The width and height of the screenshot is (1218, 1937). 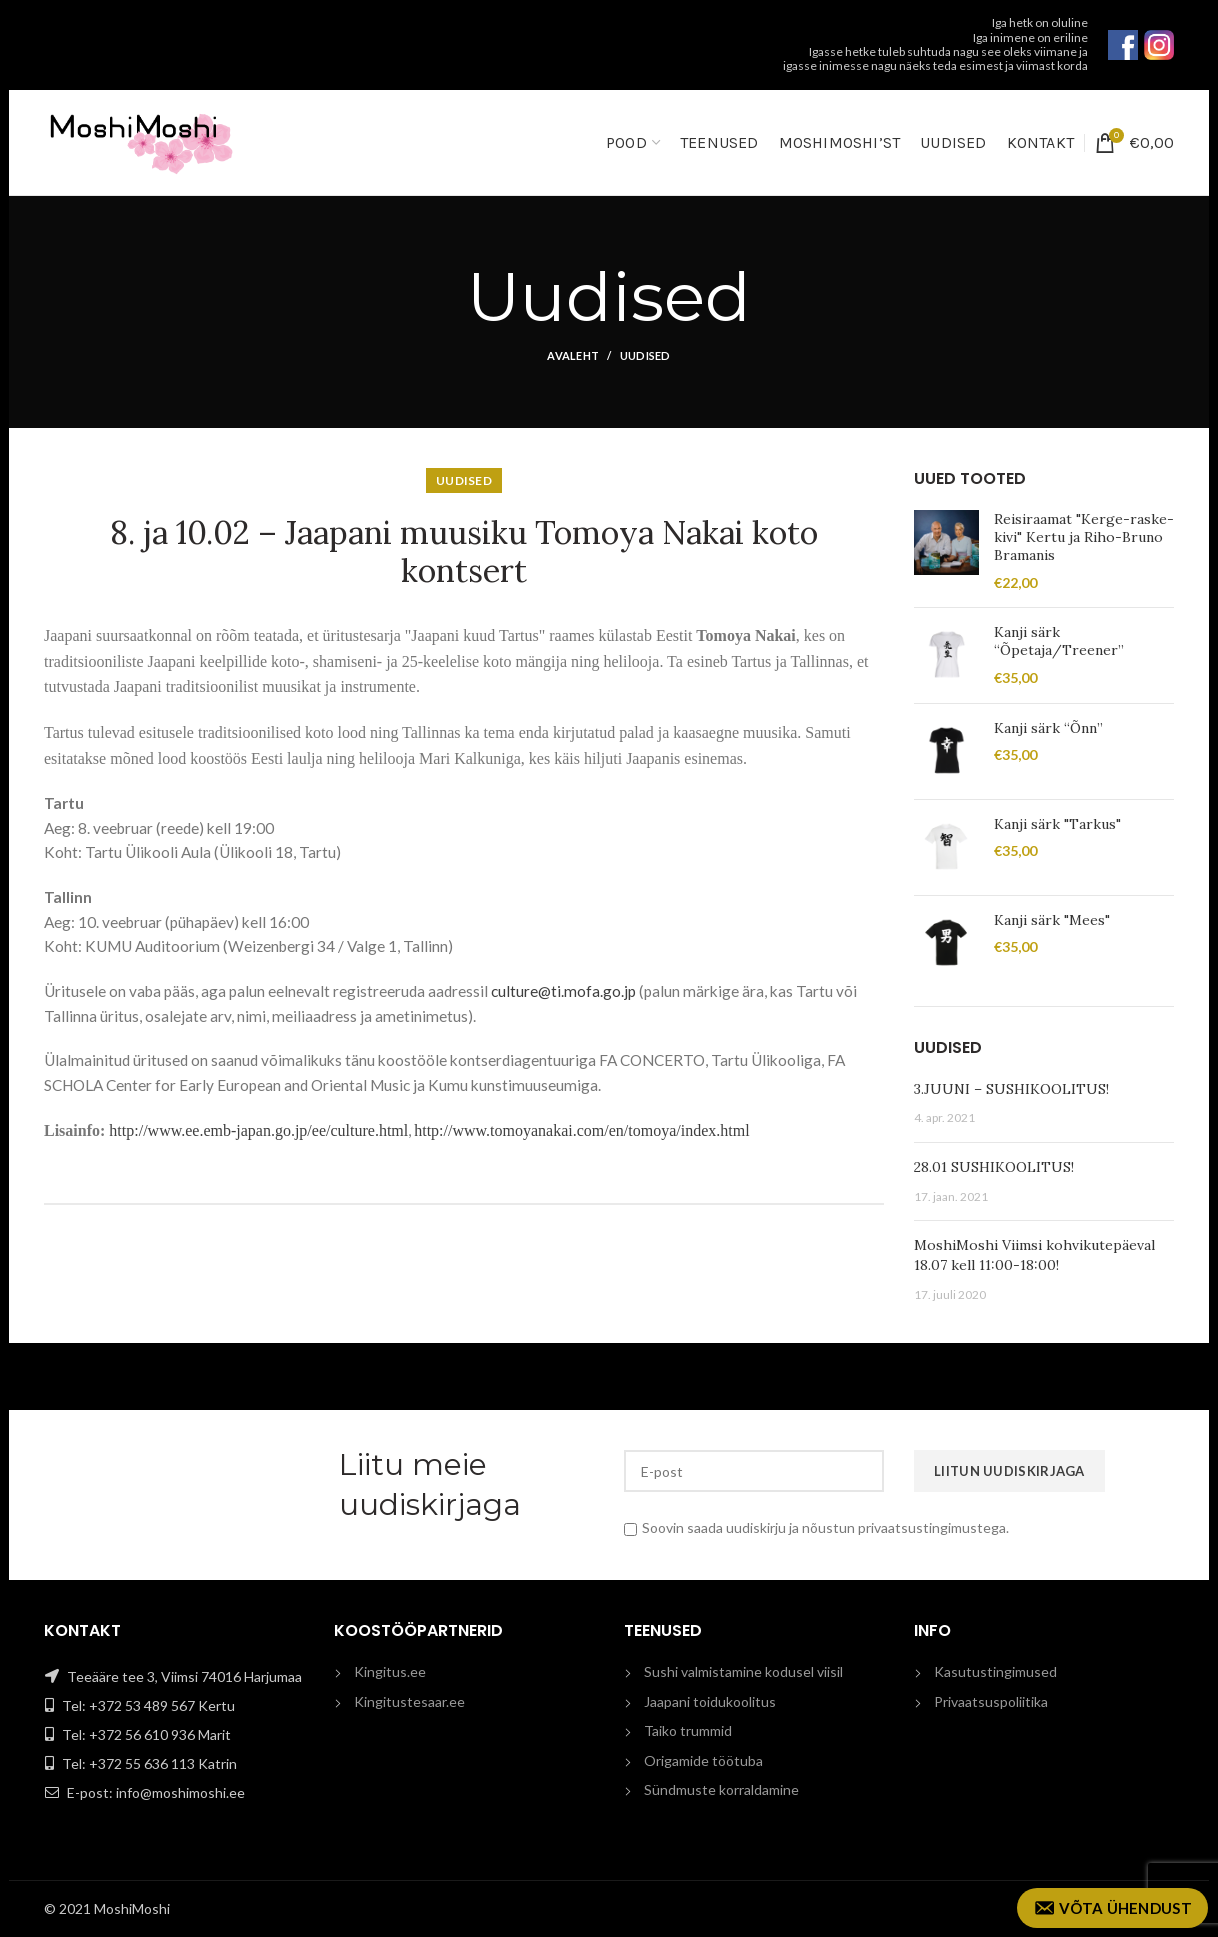 I want to click on http://www.ee.emb-japan.go.jp/ee/culture.html, so click(x=258, y=1130).